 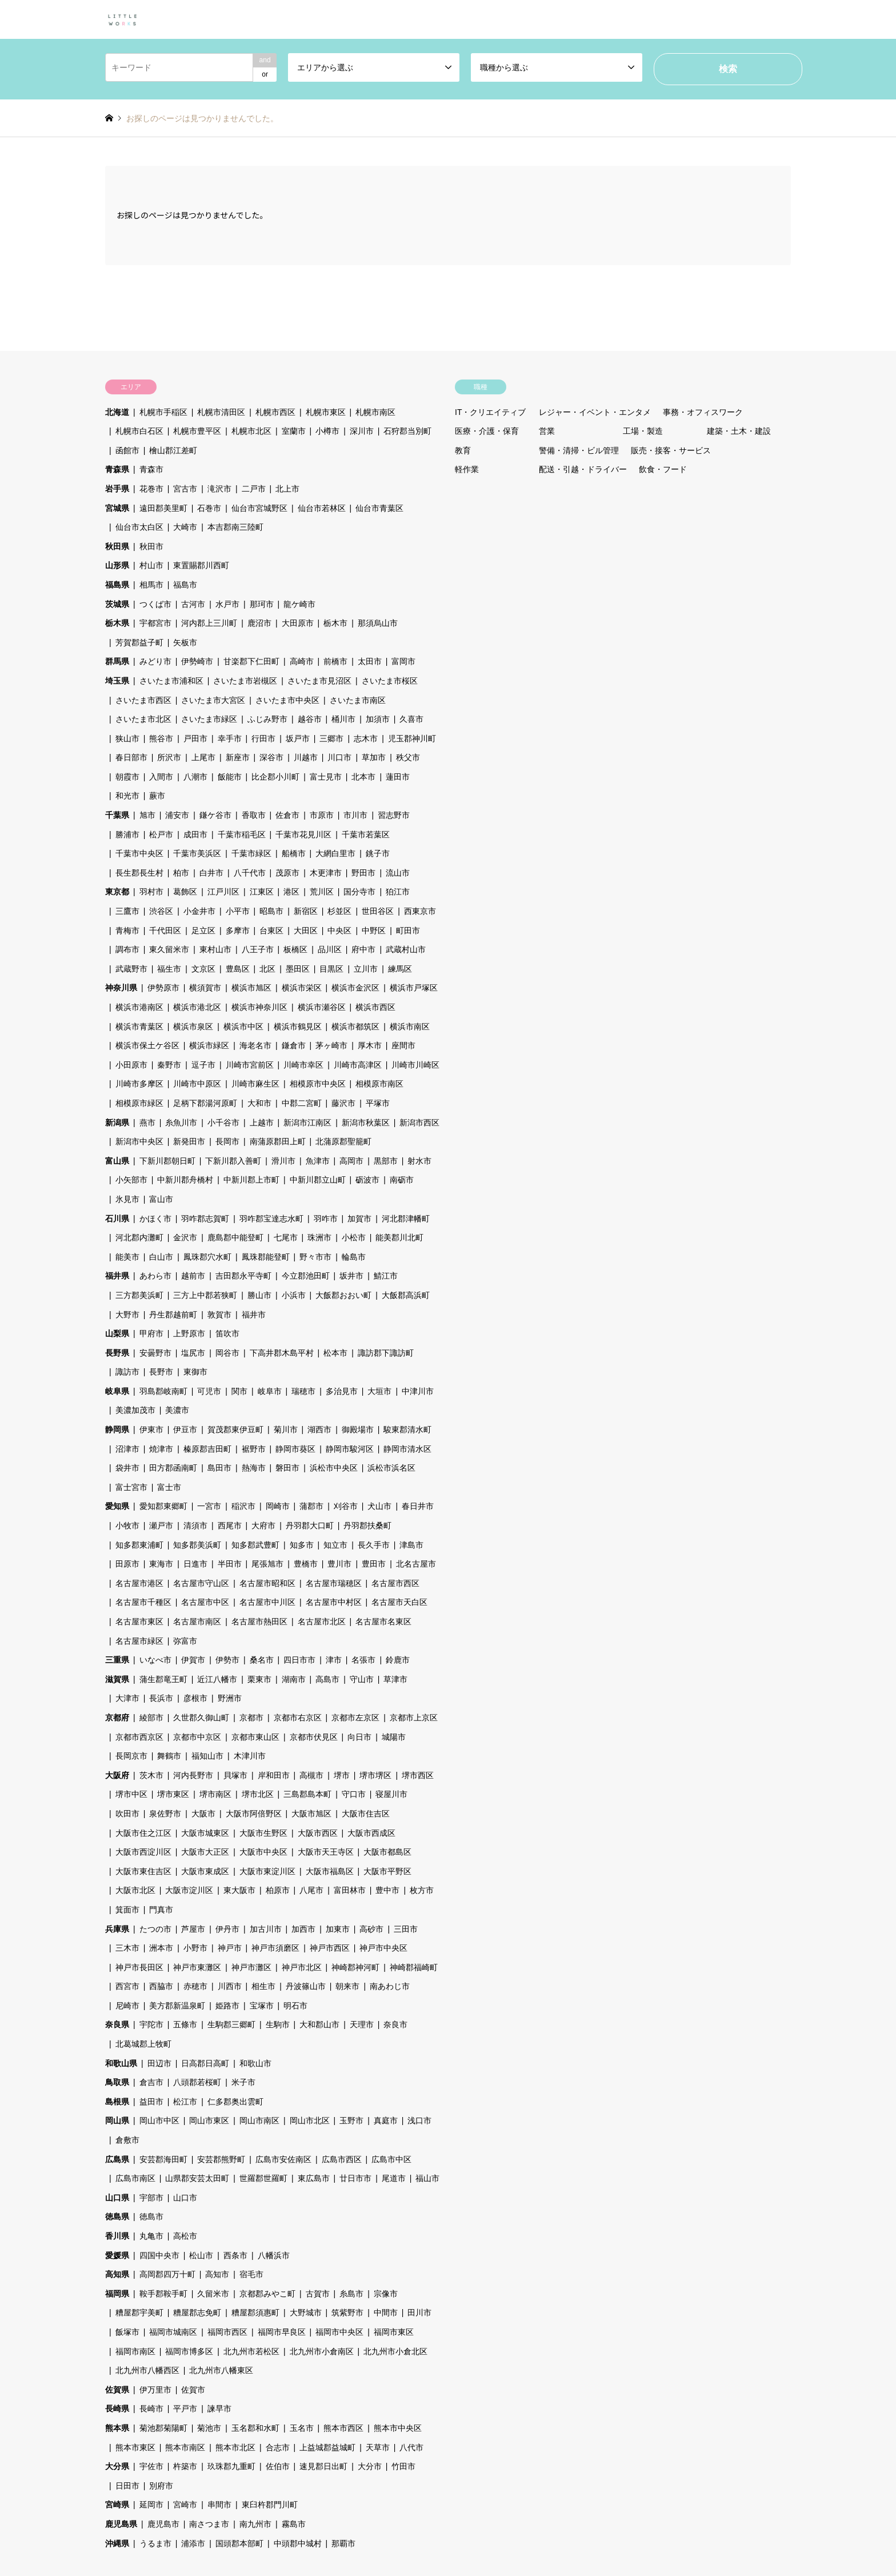 What do you see at coordinates (139, 1583) in the screenshot?
I see `名古屋市港区` at bounding box center [139, 1583].